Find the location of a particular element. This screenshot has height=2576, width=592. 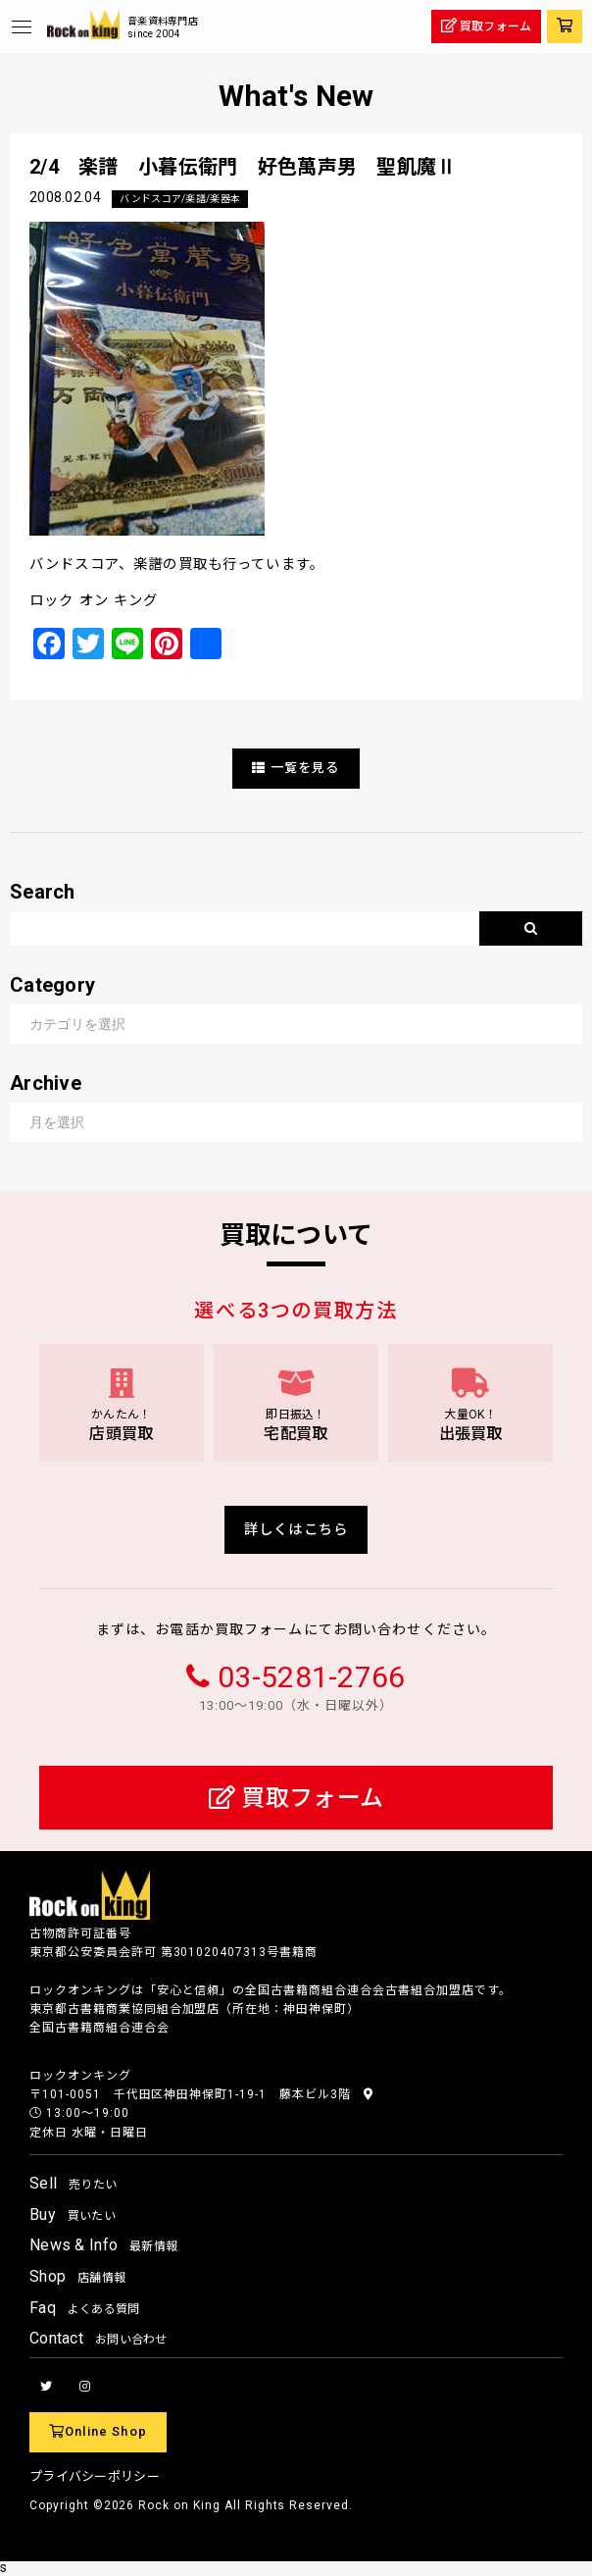

Faq is located at coordinates (84, 2307).